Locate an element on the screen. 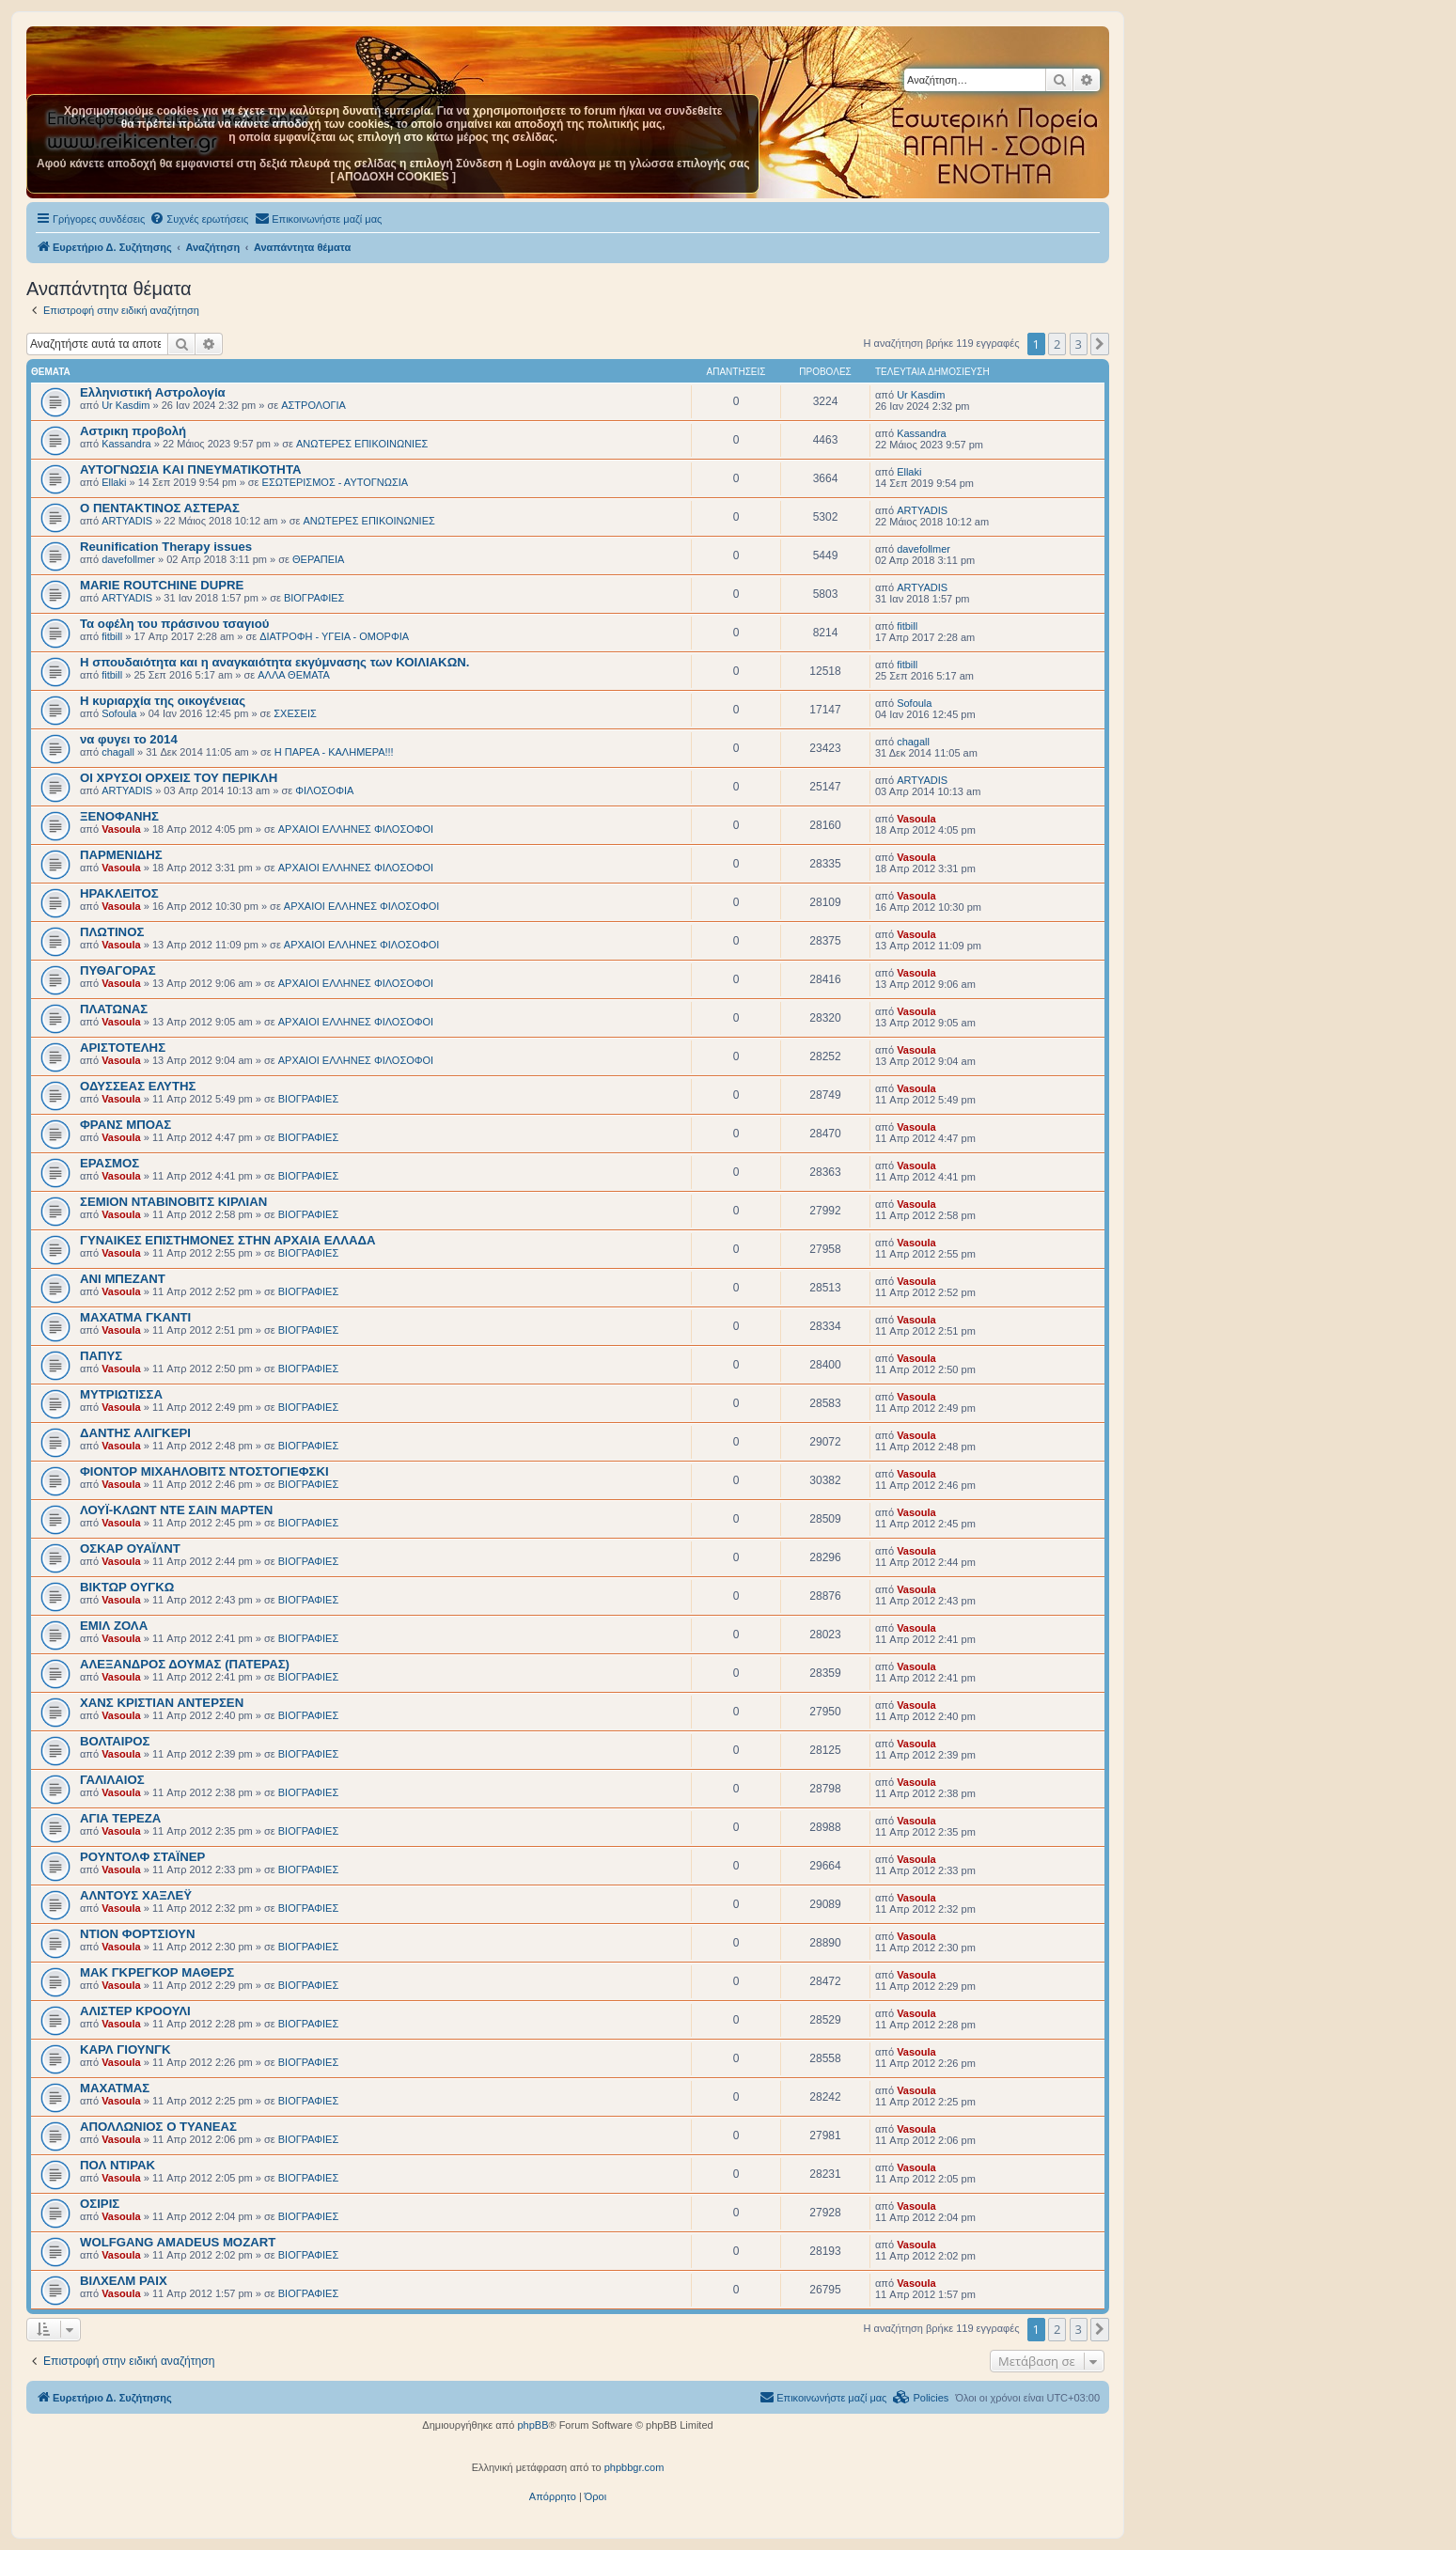 The height and width of the screenshot is (2550, 1456). [menuitem] is located at coordinates (198, 219).